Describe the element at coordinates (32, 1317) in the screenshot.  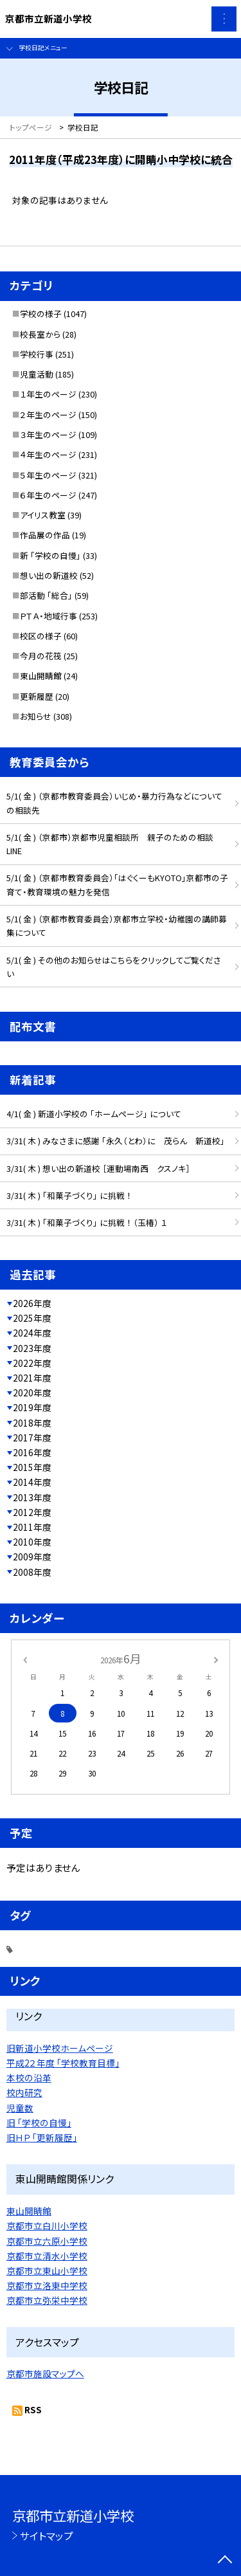
I see `2025年度` at that location.